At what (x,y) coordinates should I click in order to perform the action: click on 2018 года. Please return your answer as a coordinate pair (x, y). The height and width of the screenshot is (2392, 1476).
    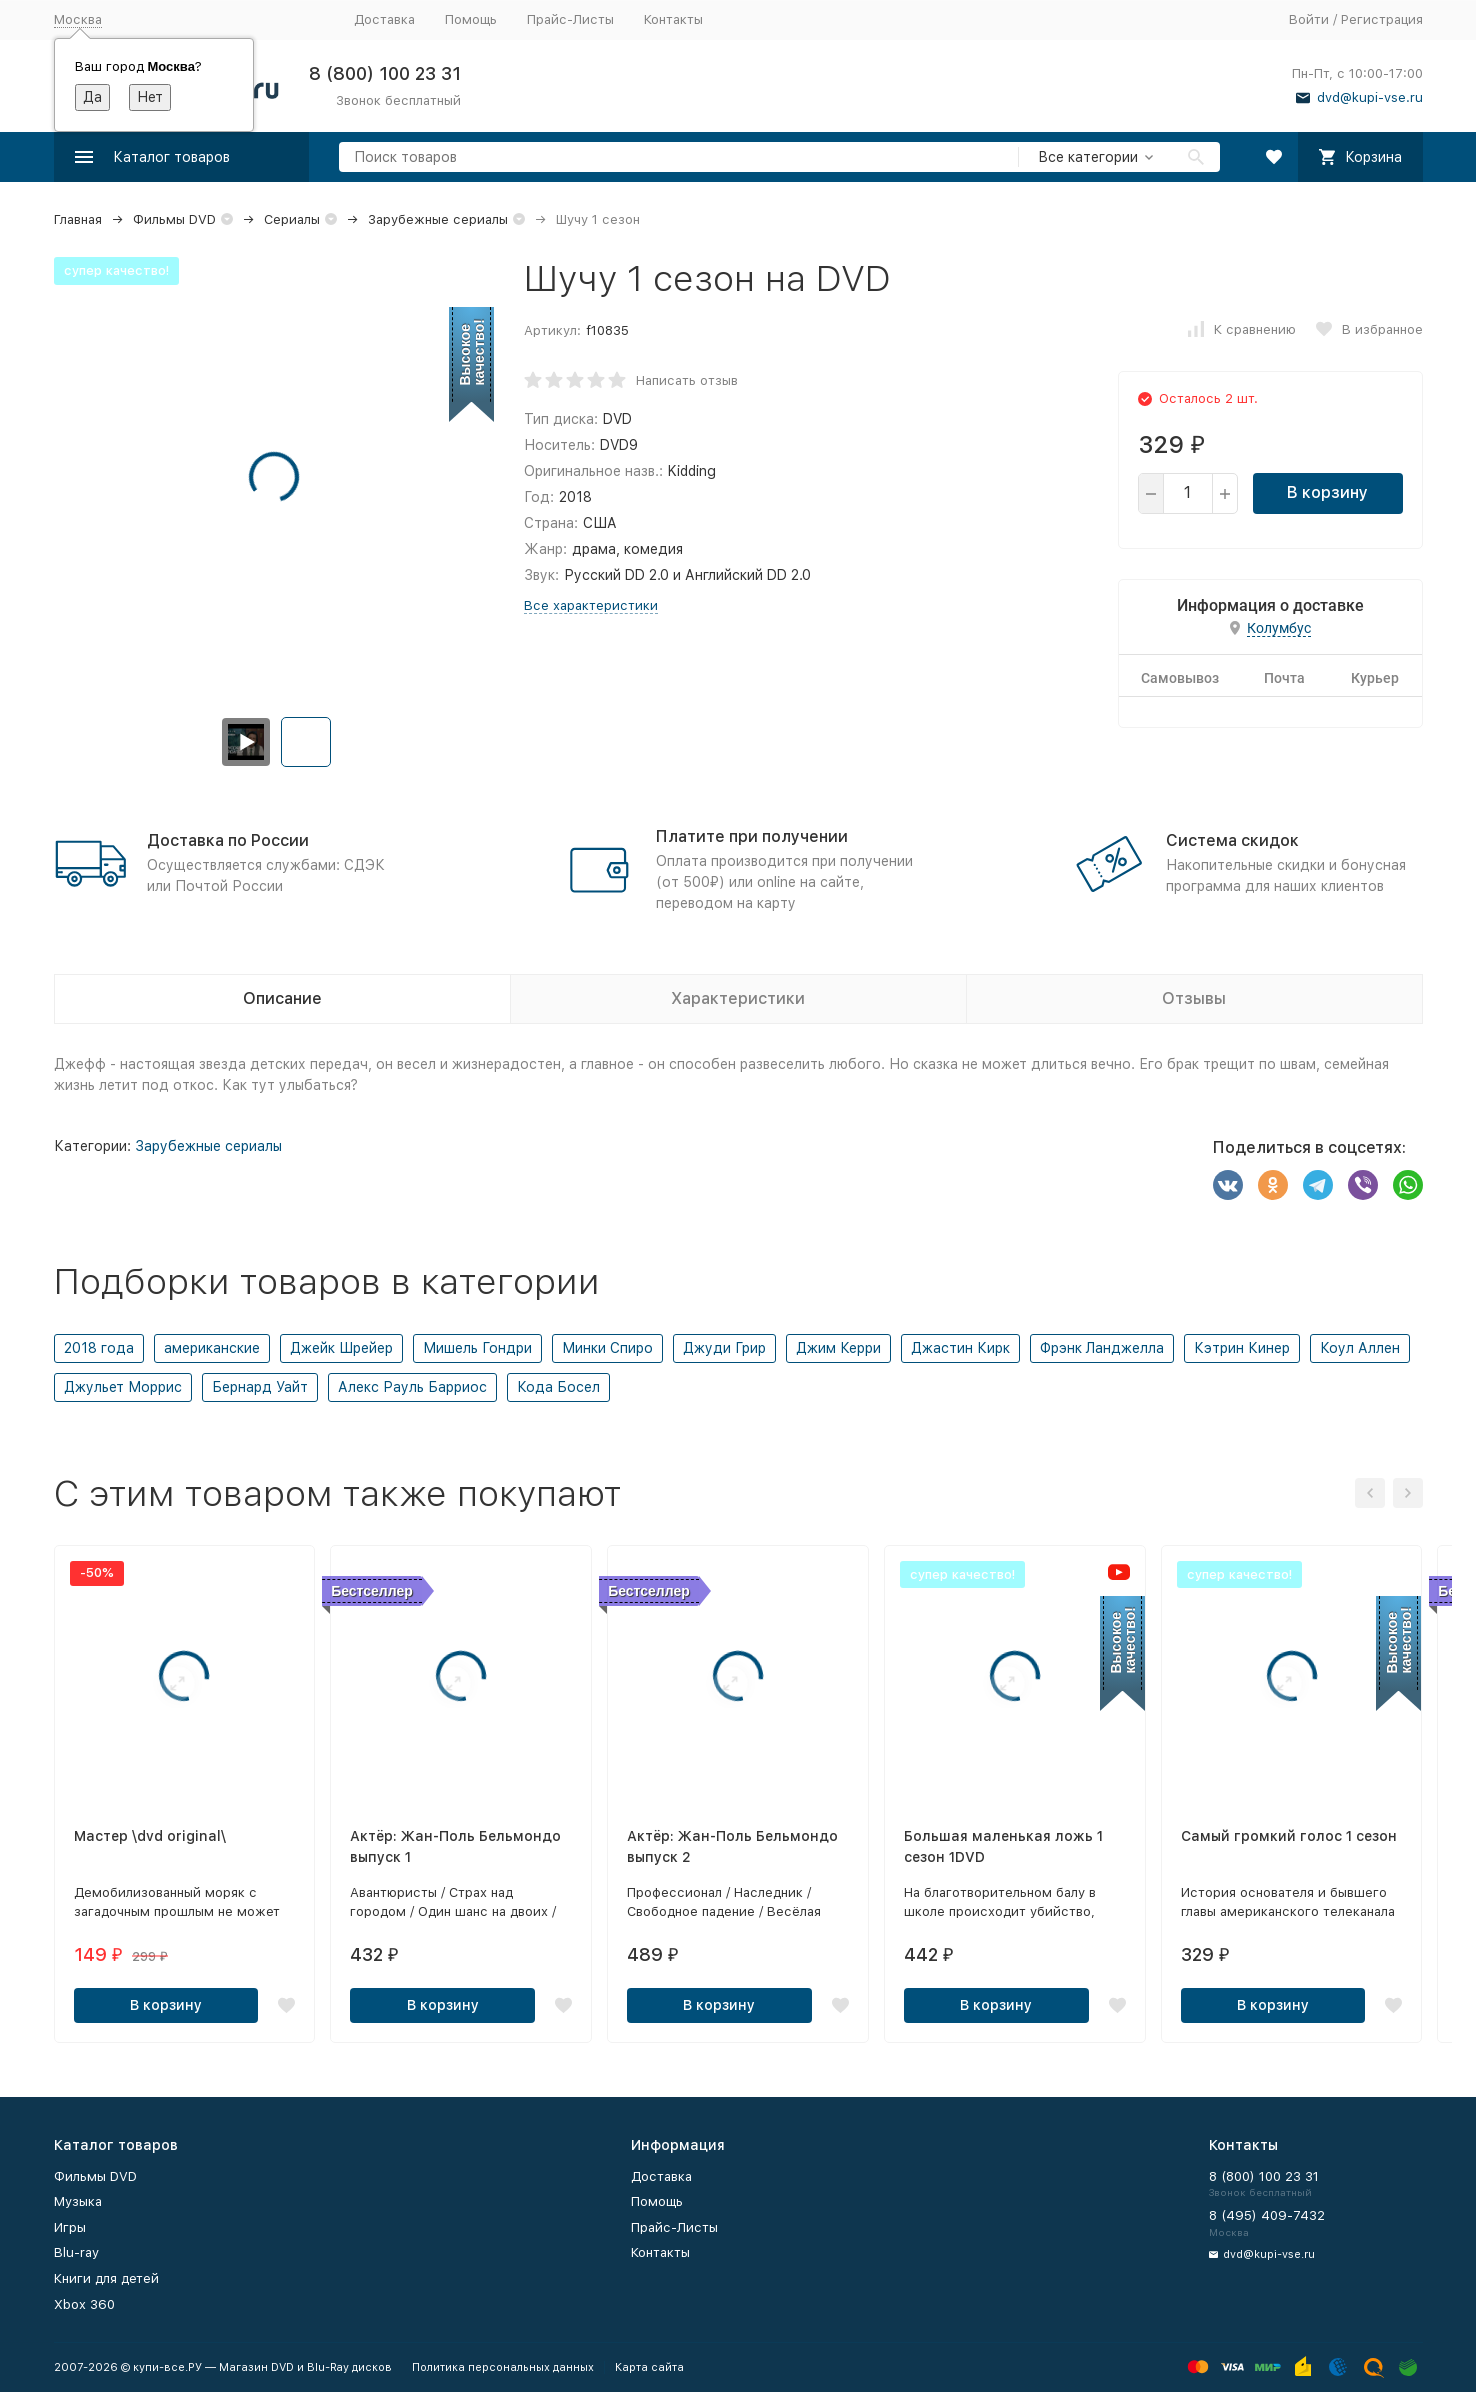
    Looking at the image, I should click on (99, 1348).